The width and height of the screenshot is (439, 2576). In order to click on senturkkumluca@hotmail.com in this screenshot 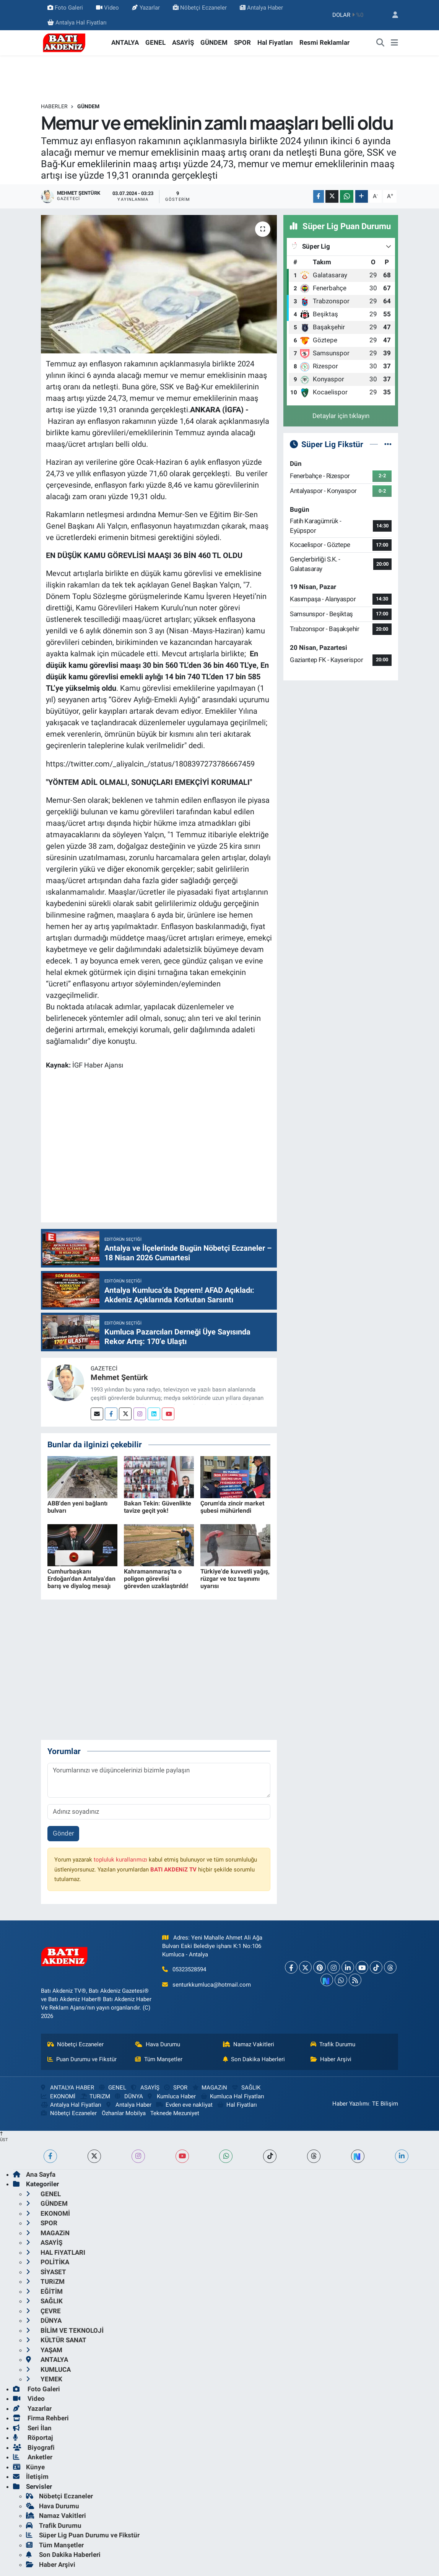, I will do `click(211, 1984)`.